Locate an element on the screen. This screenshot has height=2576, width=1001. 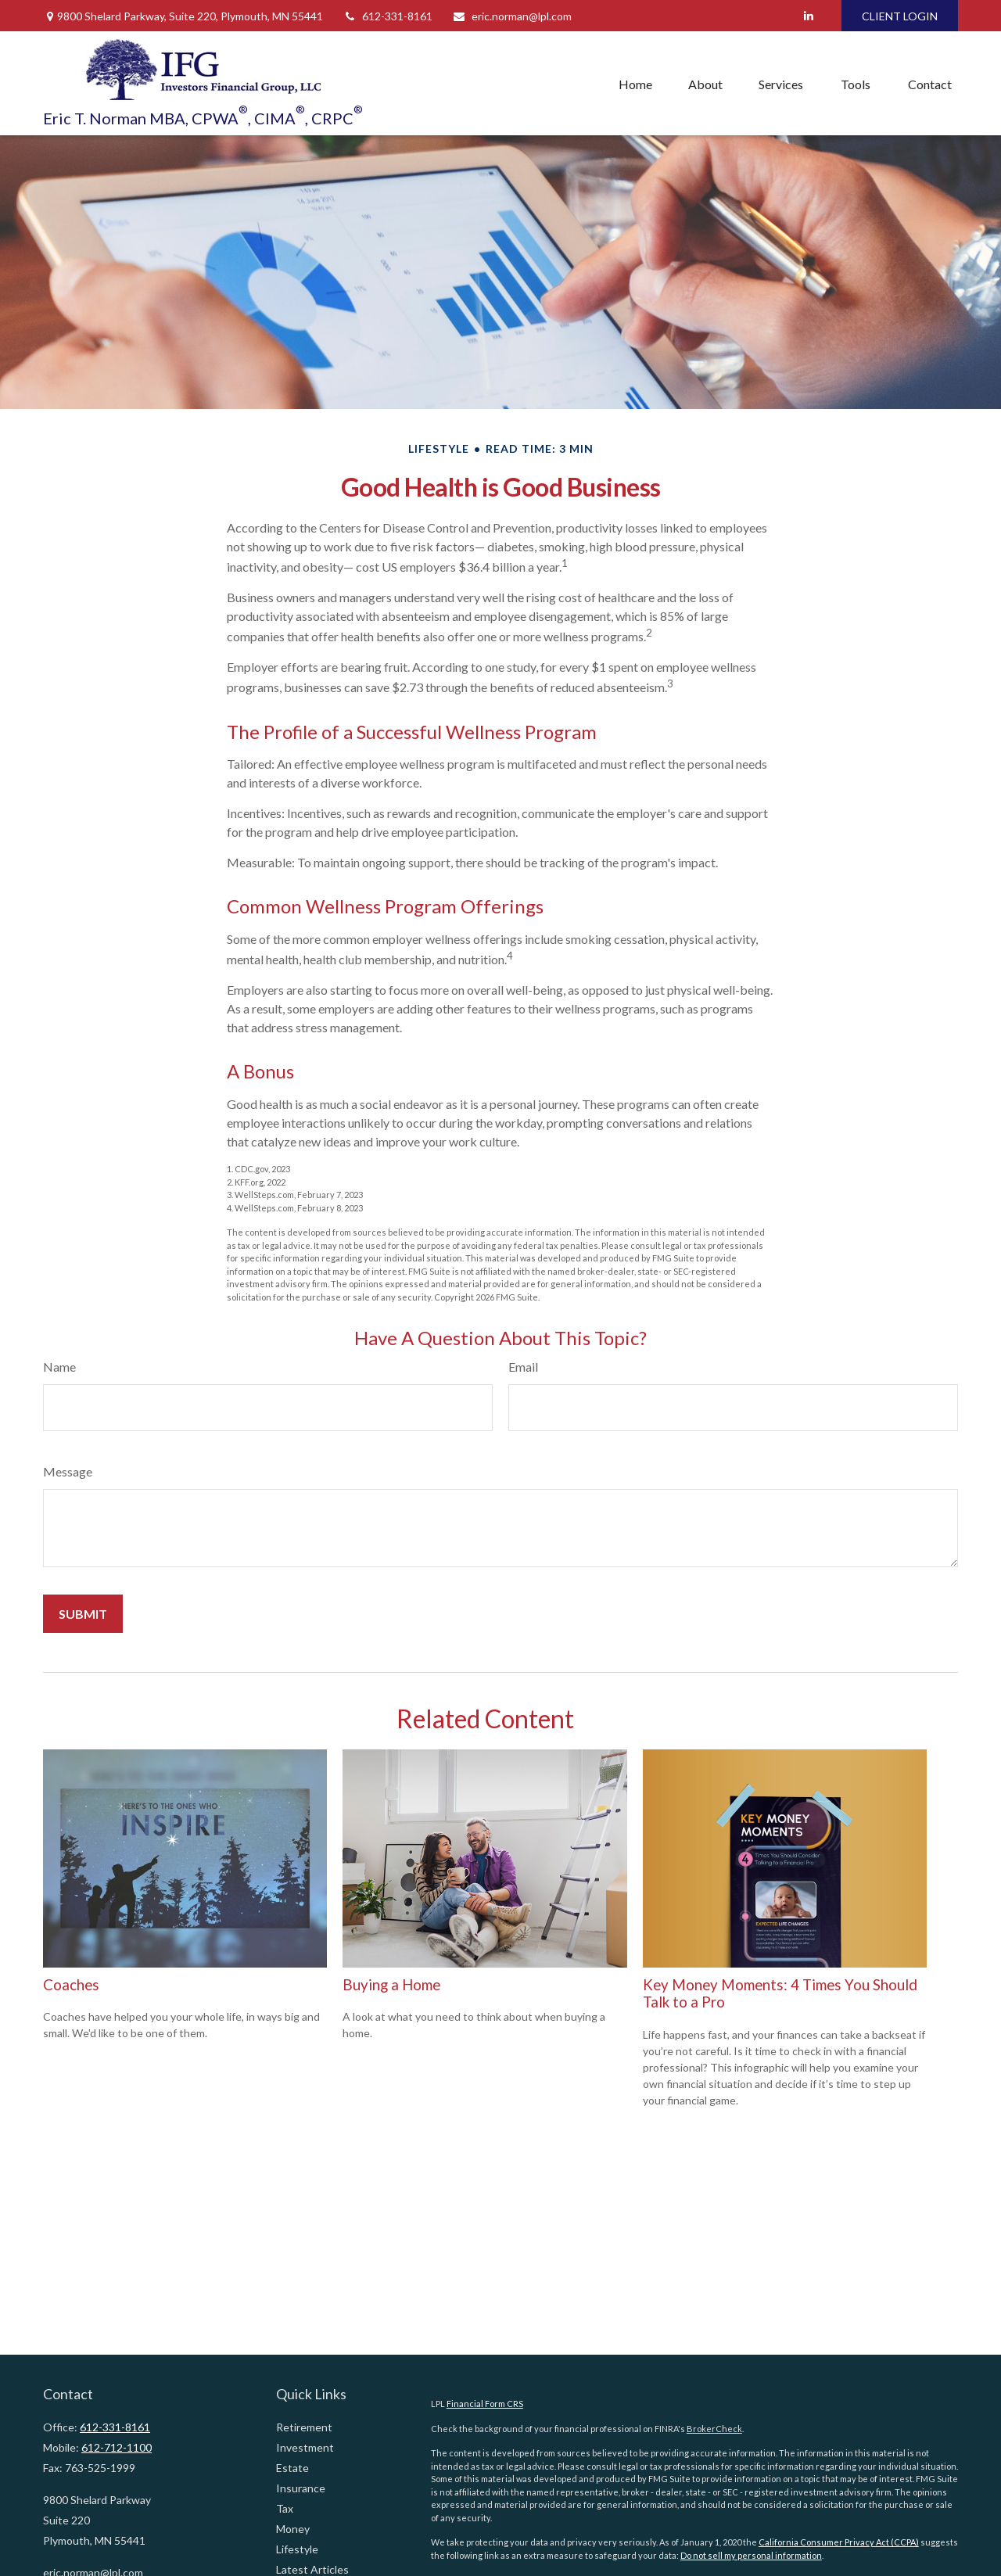
Latest Articles is located at coordinates (312, 2569).